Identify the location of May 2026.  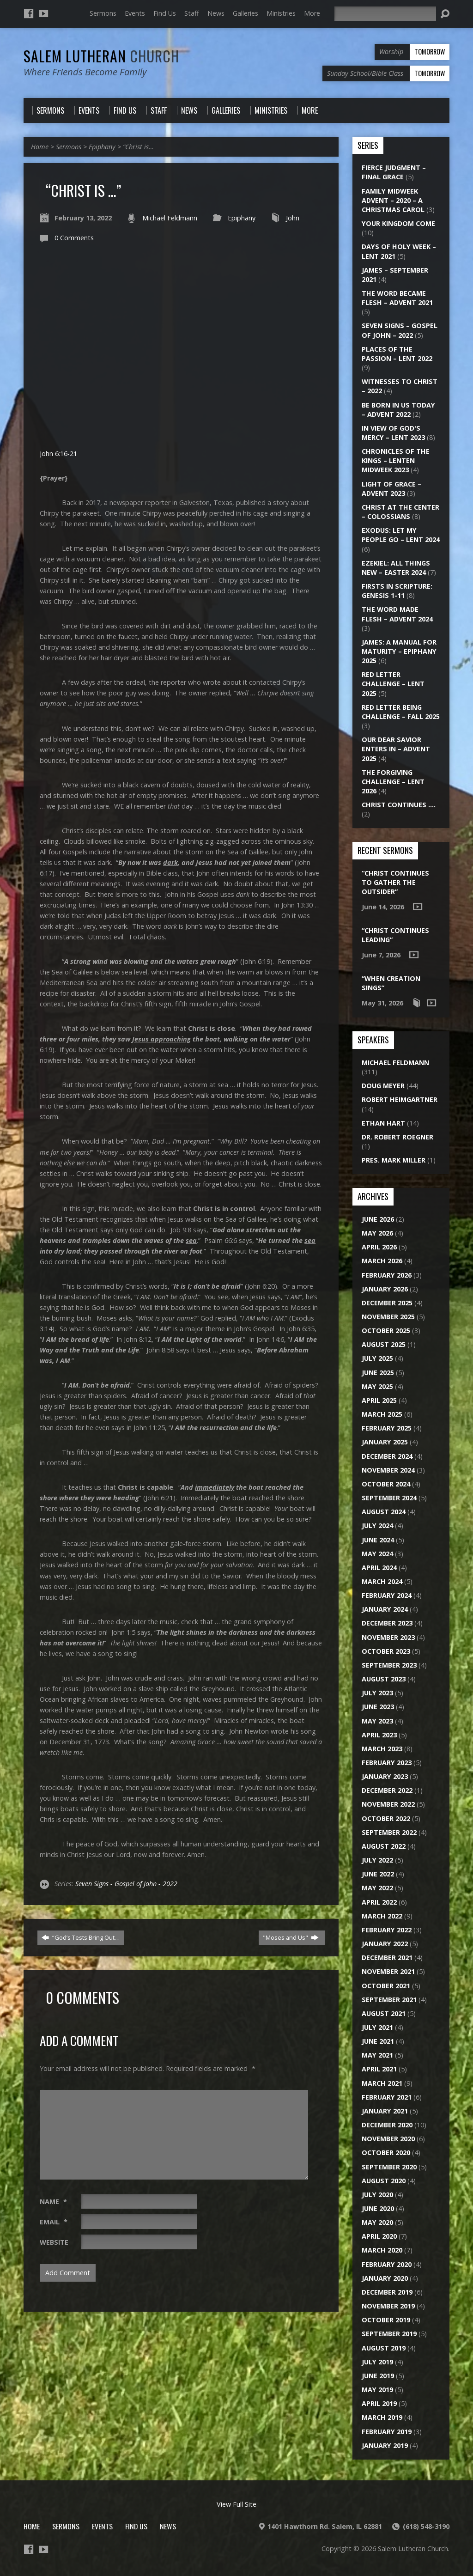
(377, 1233).